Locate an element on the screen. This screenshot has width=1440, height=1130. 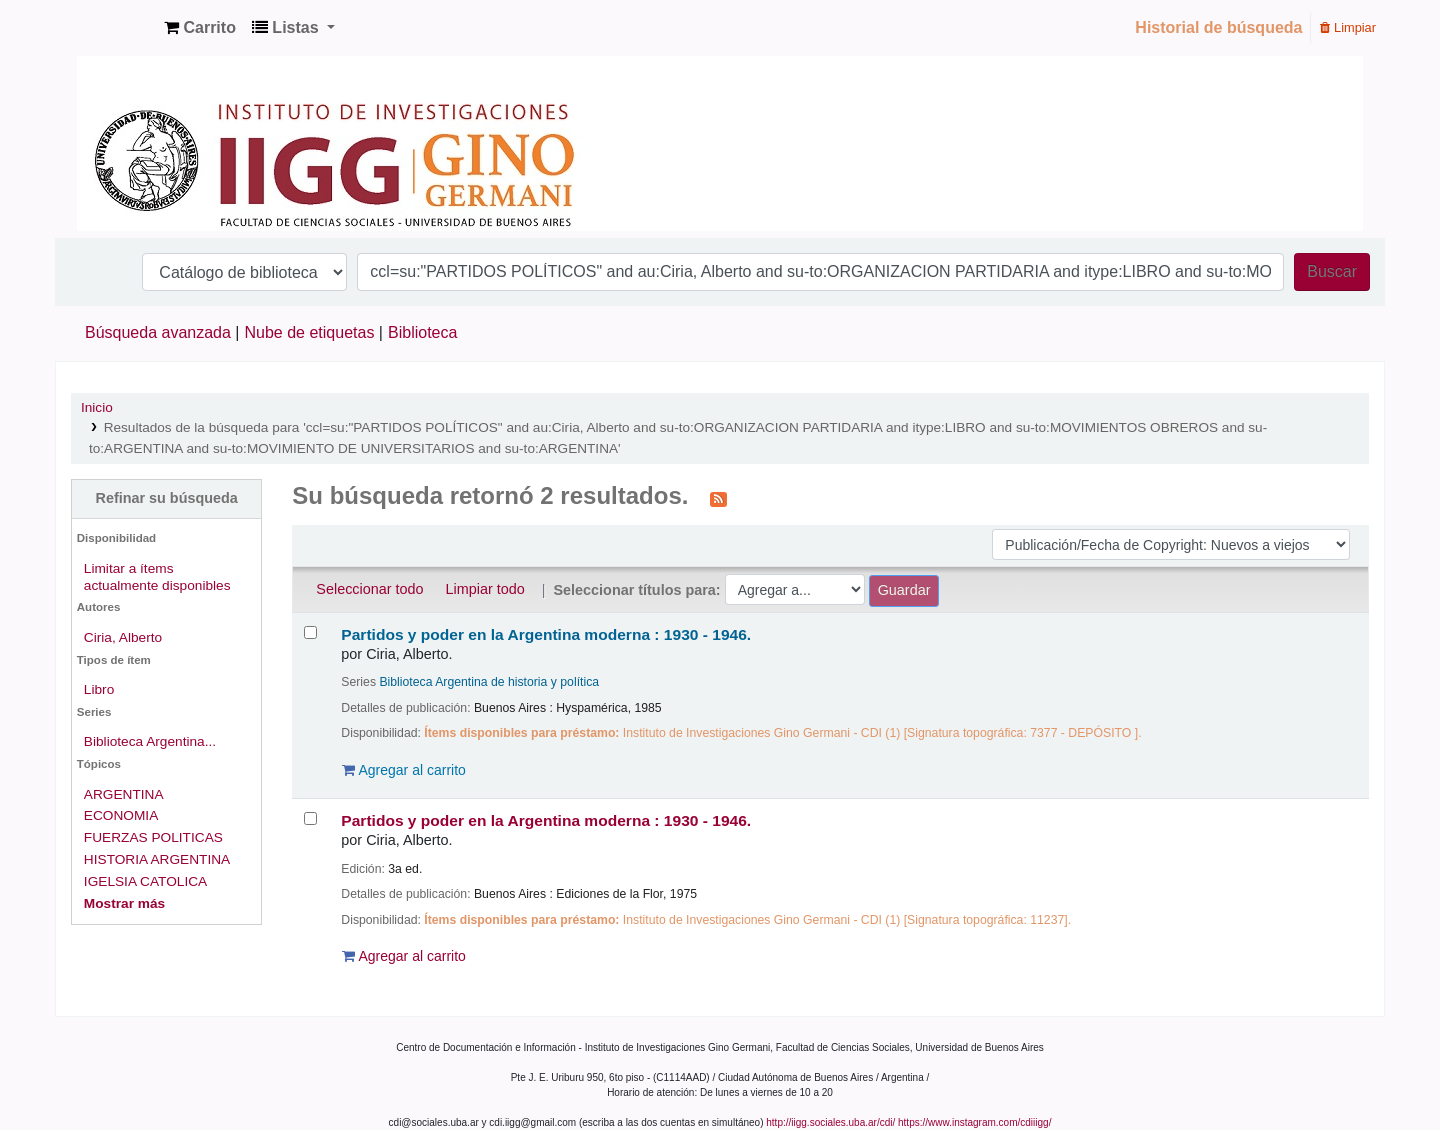
Biblioteca Argentina... is located at coordinates (150, 741).